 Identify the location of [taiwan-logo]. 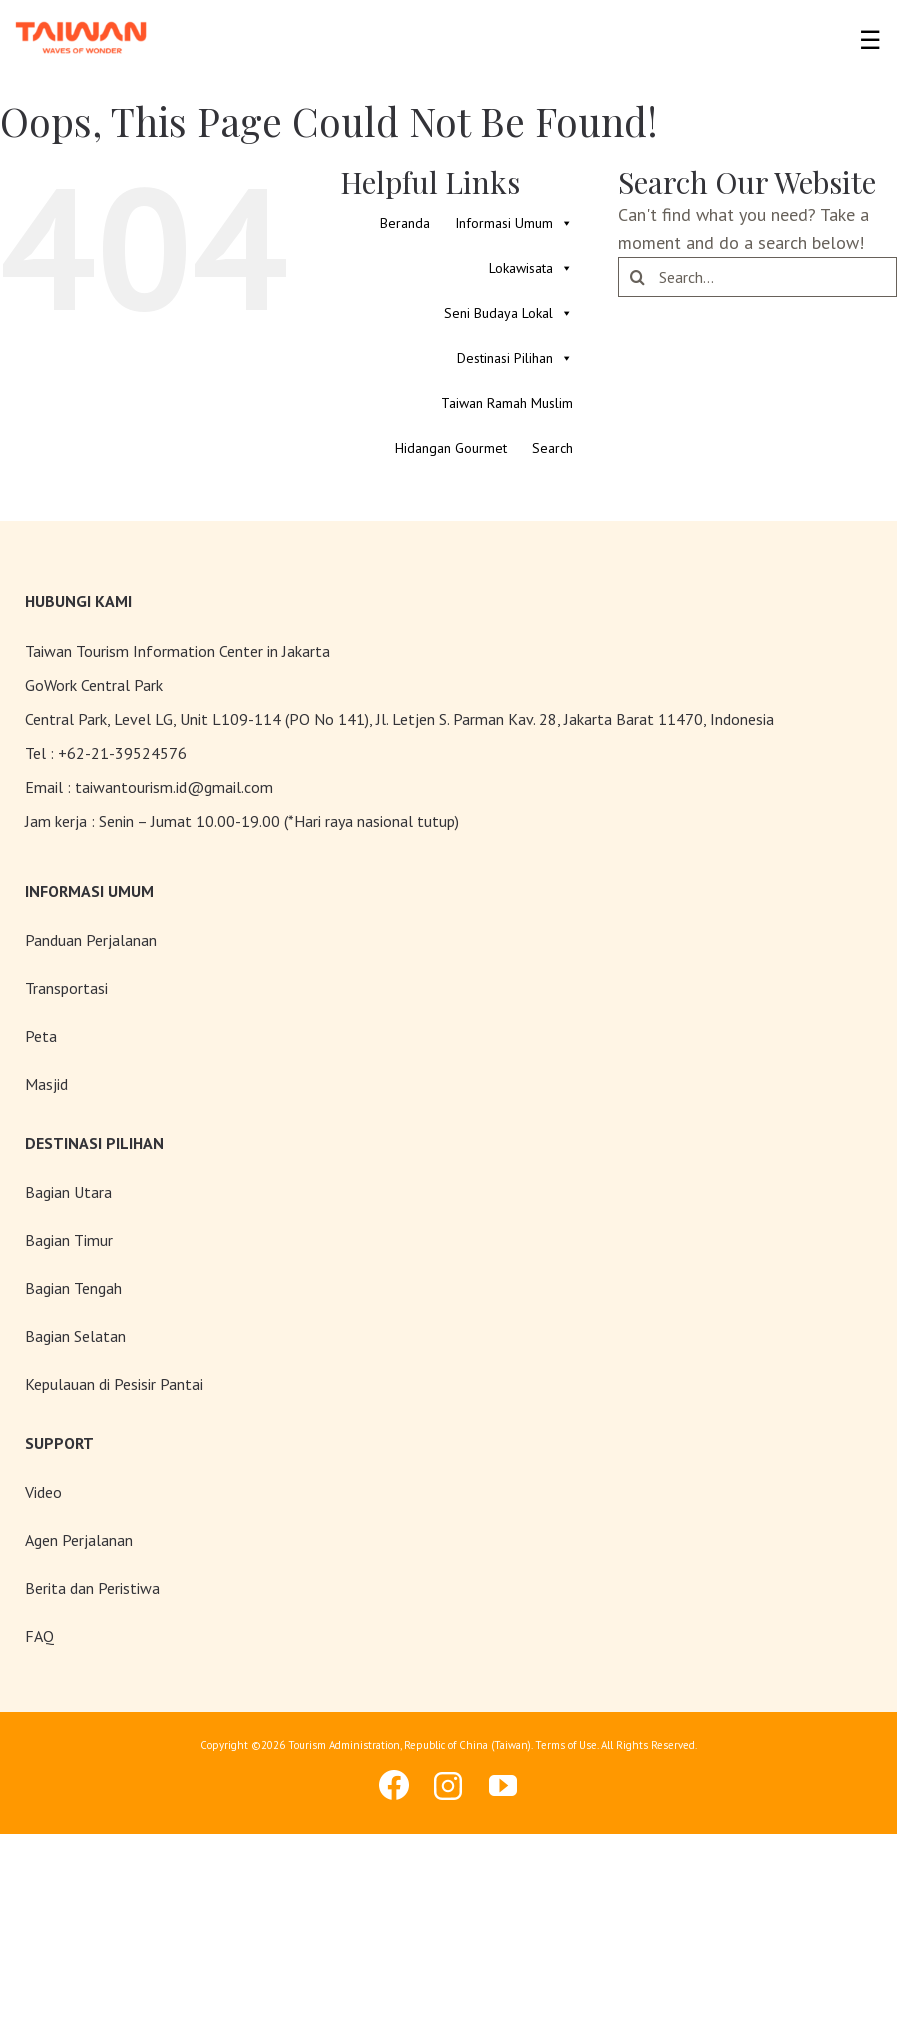
(82, 19).